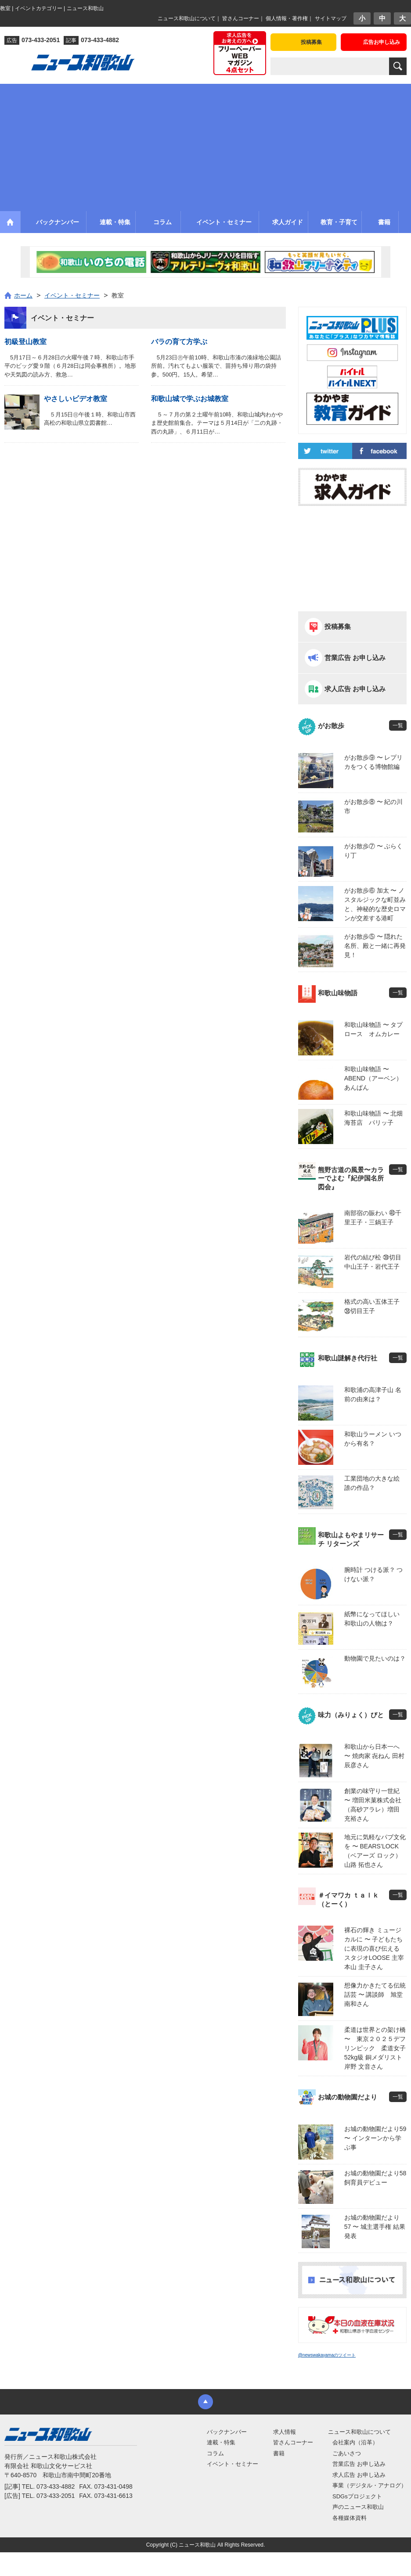  I want to click on 初級登山教室, so click(25, 341).